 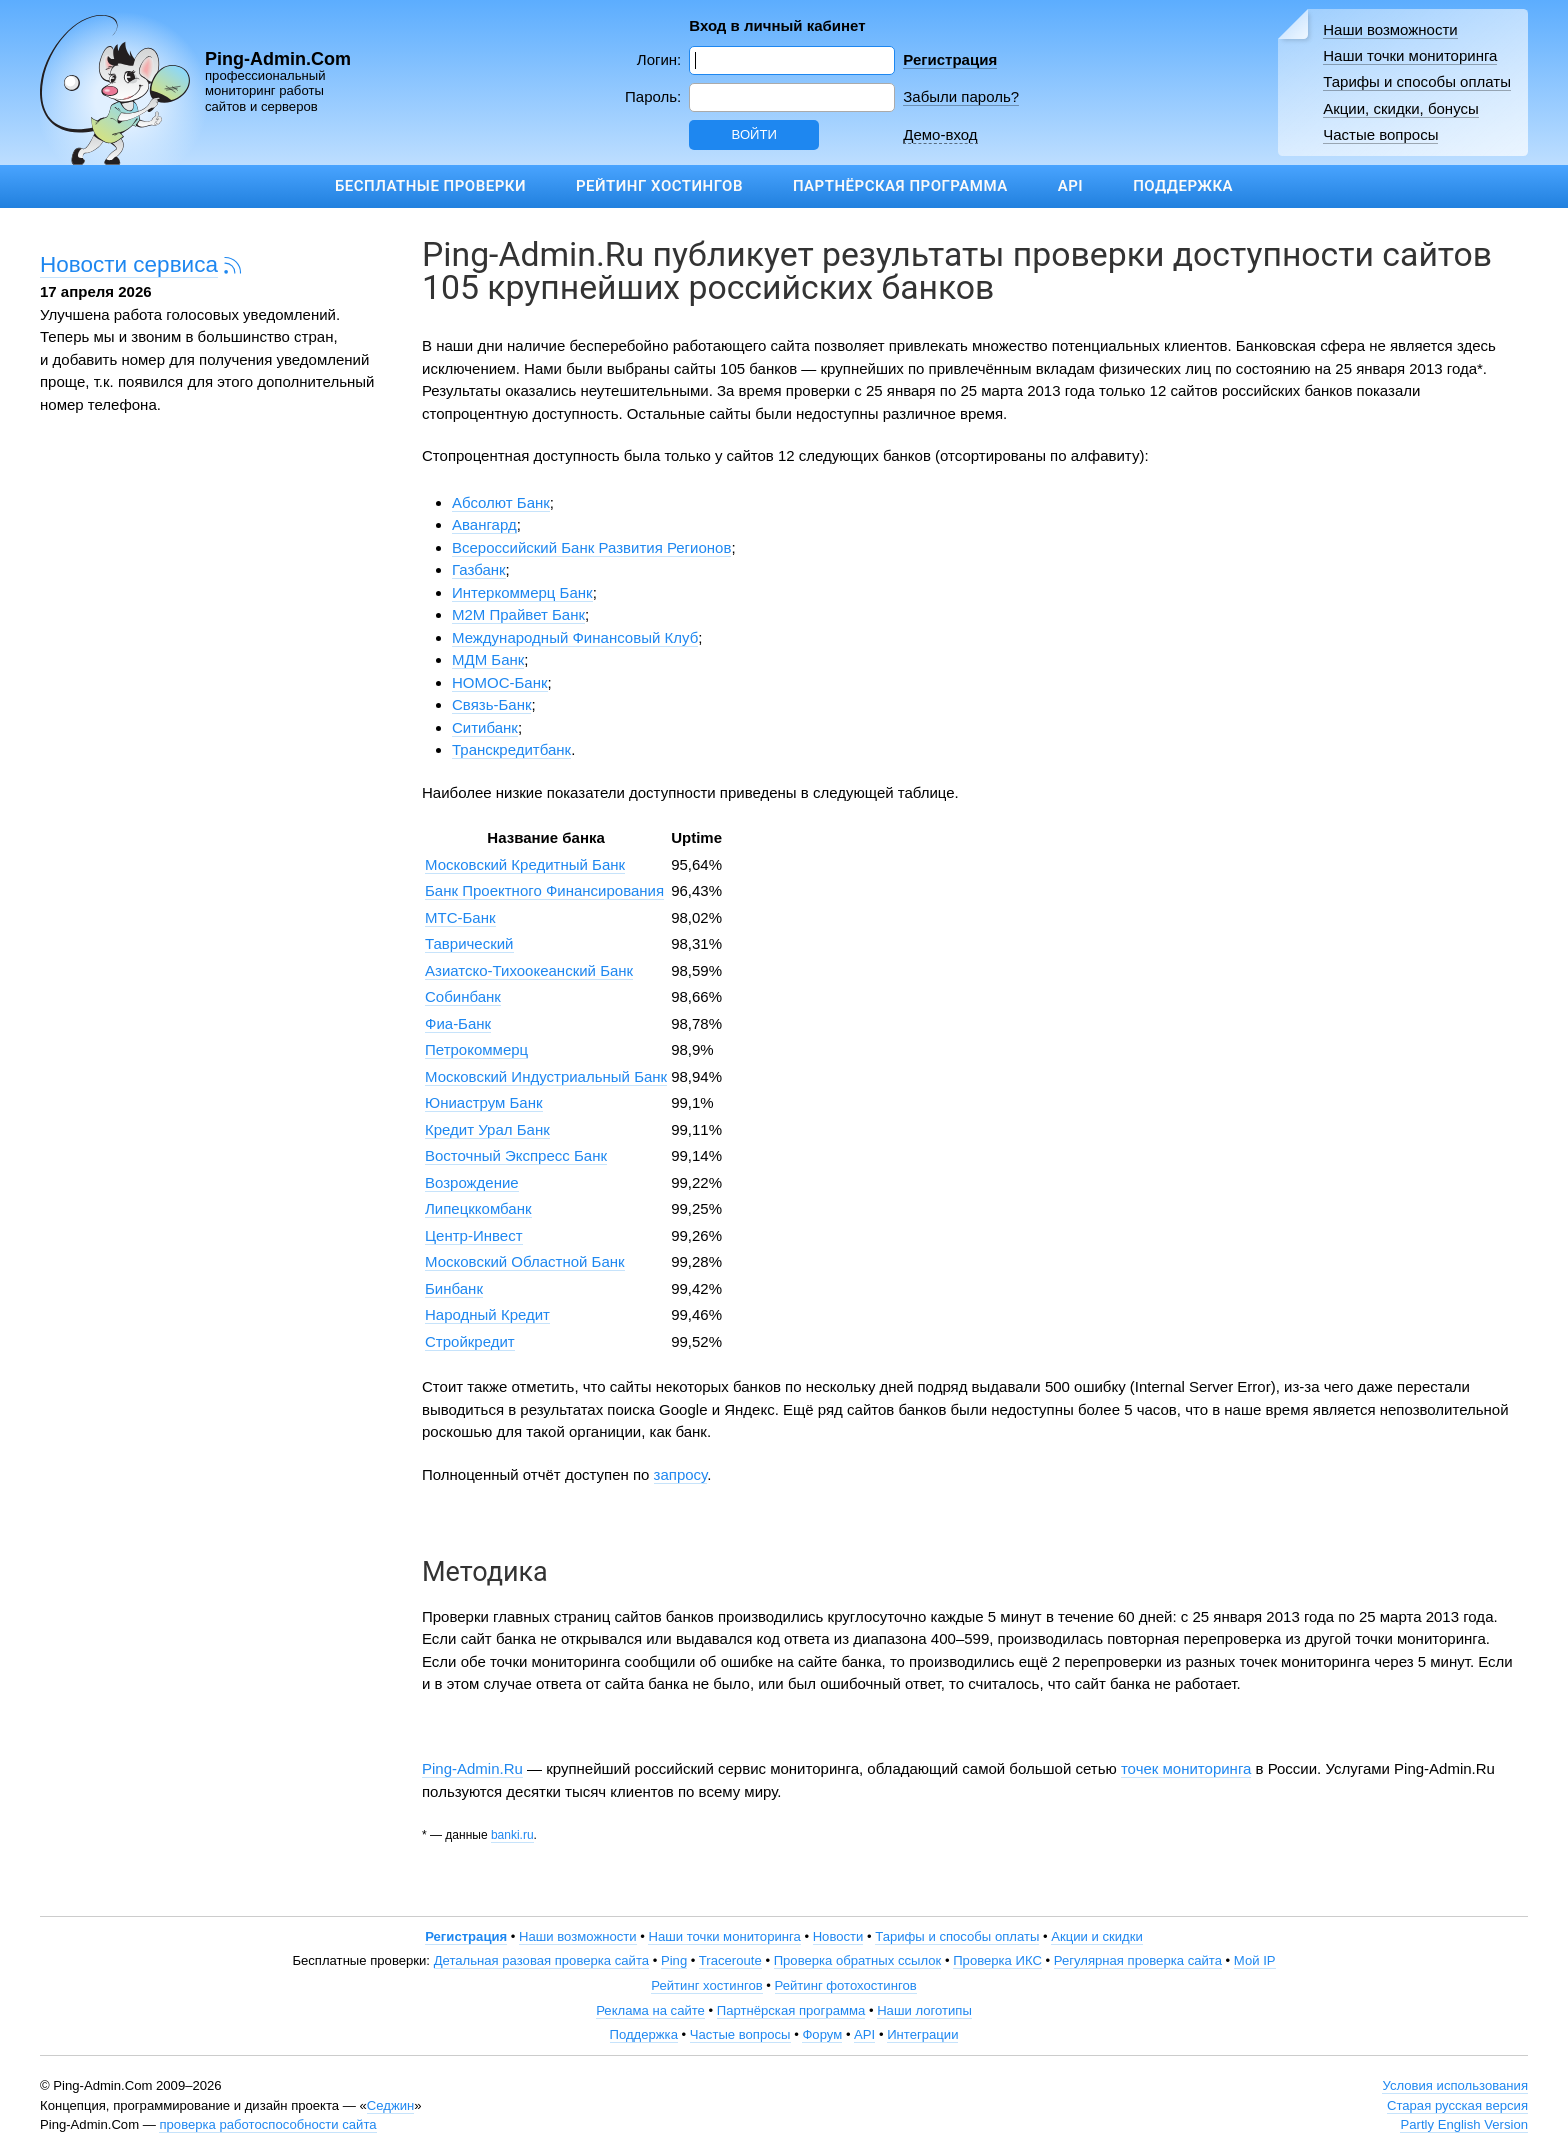 What do you see at coordinates (430, 186) in the screenshot?
I see `Бесплатные проверки` at bounding box center [430, 186].